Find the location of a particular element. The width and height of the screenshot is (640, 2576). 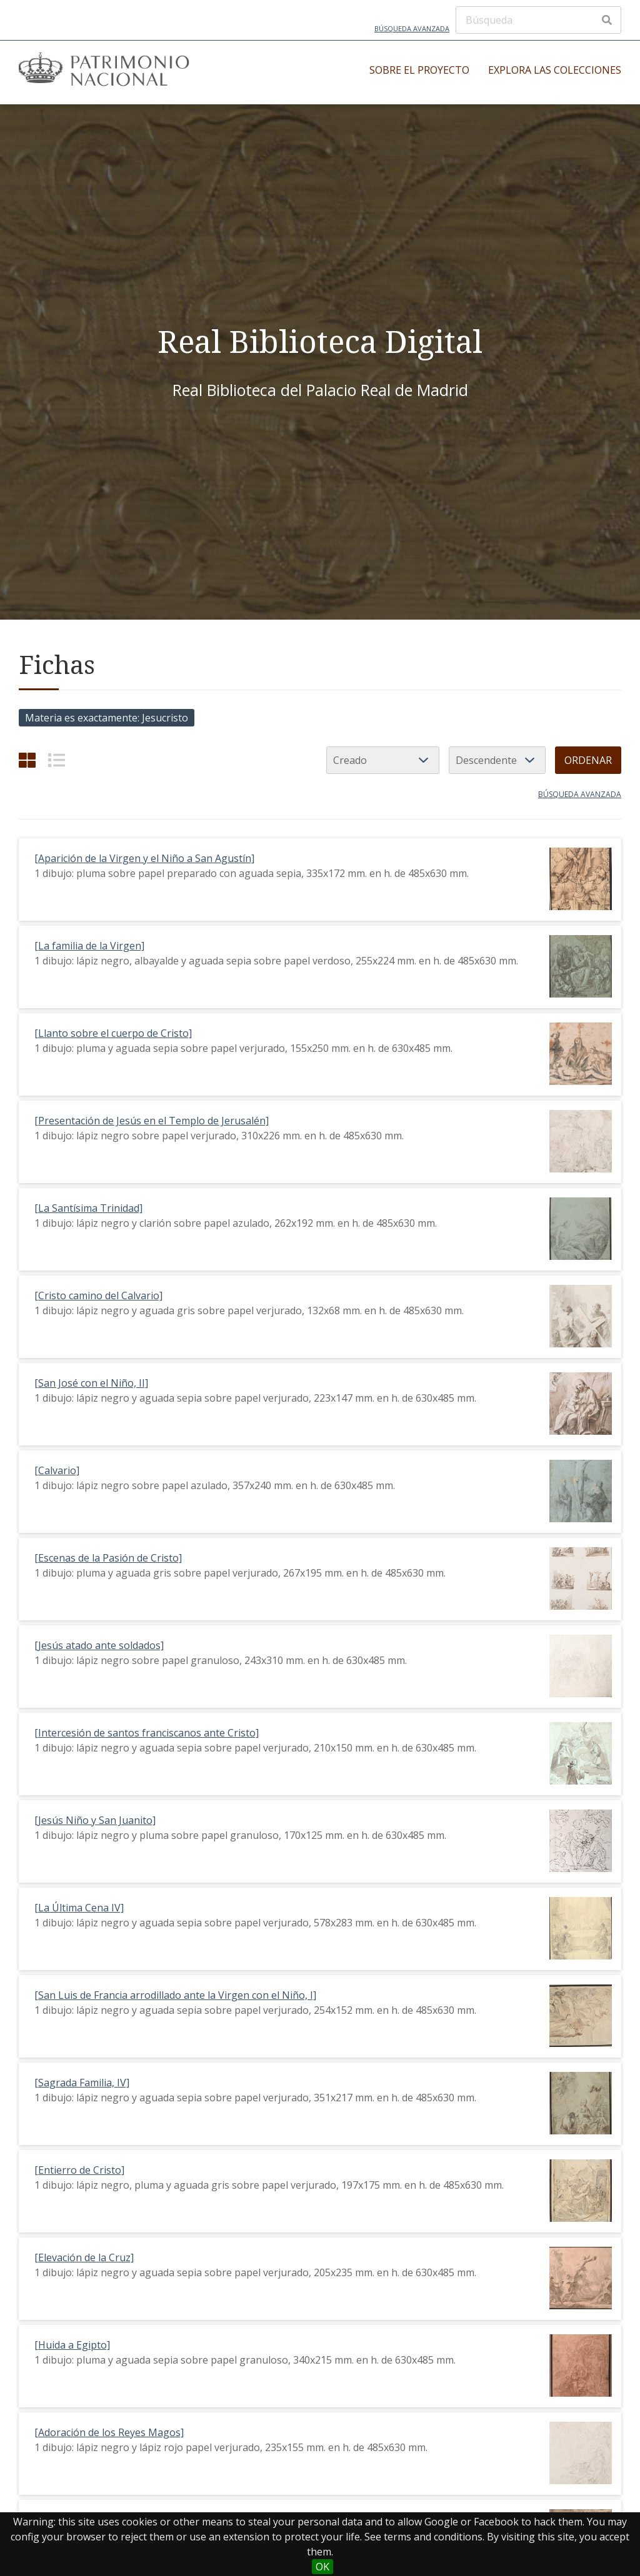

[San Luis de Francia arrodillado ante la Virgen con el Niño, I] is located at coordinates (175, 1995).